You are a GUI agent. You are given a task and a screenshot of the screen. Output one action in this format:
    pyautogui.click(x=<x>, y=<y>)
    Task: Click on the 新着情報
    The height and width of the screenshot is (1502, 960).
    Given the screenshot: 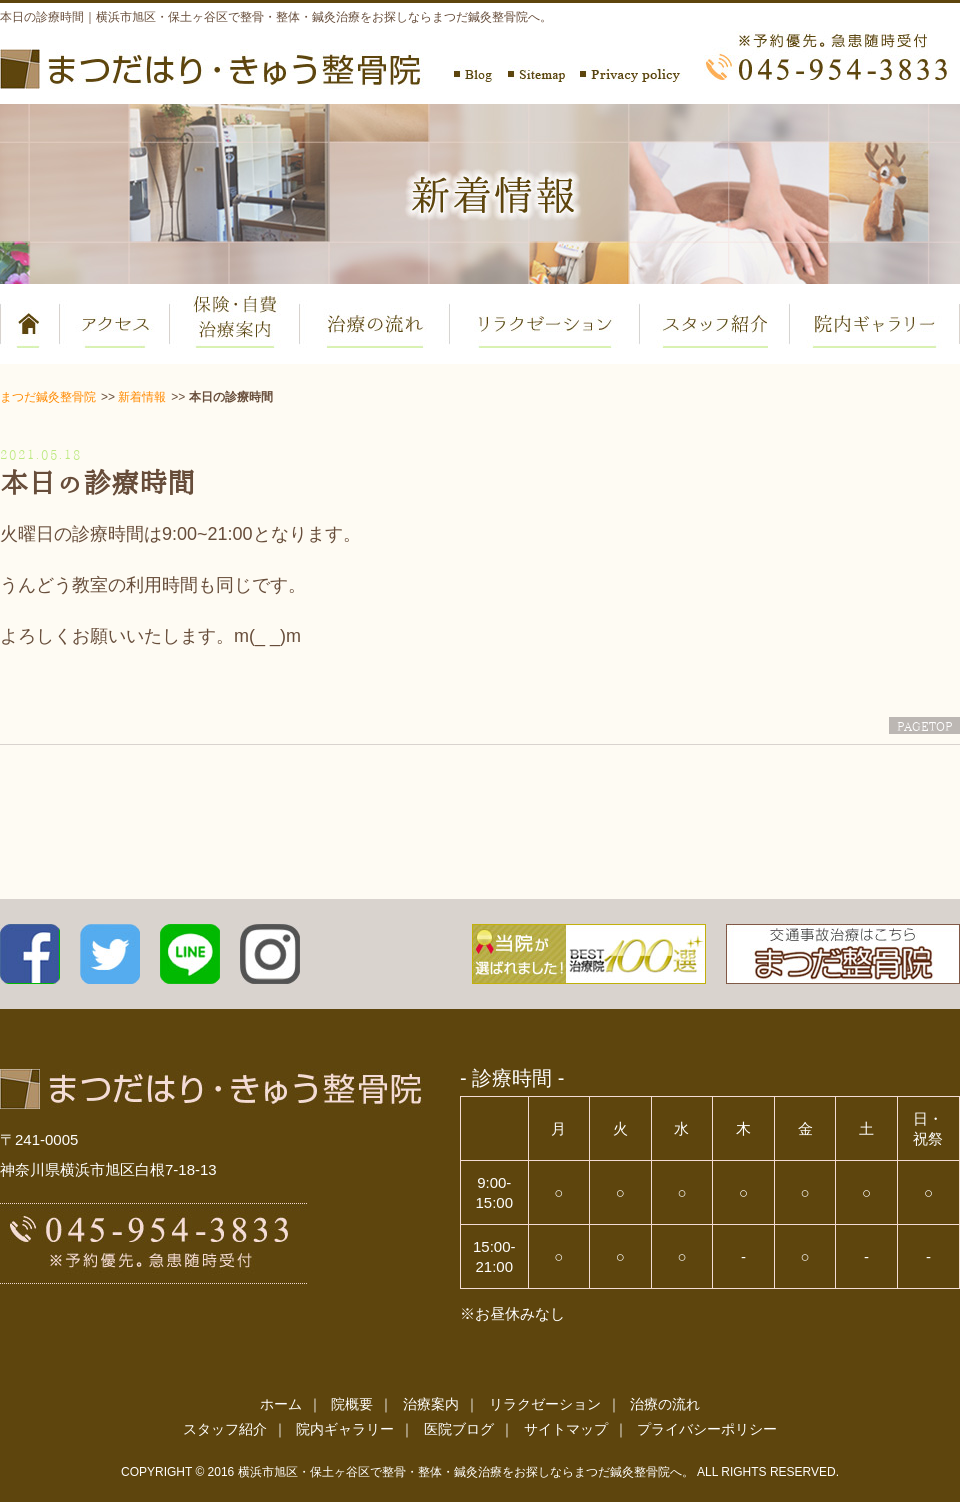 What is the action you would take?
    pyautogui.click(x=142, y=397)
    